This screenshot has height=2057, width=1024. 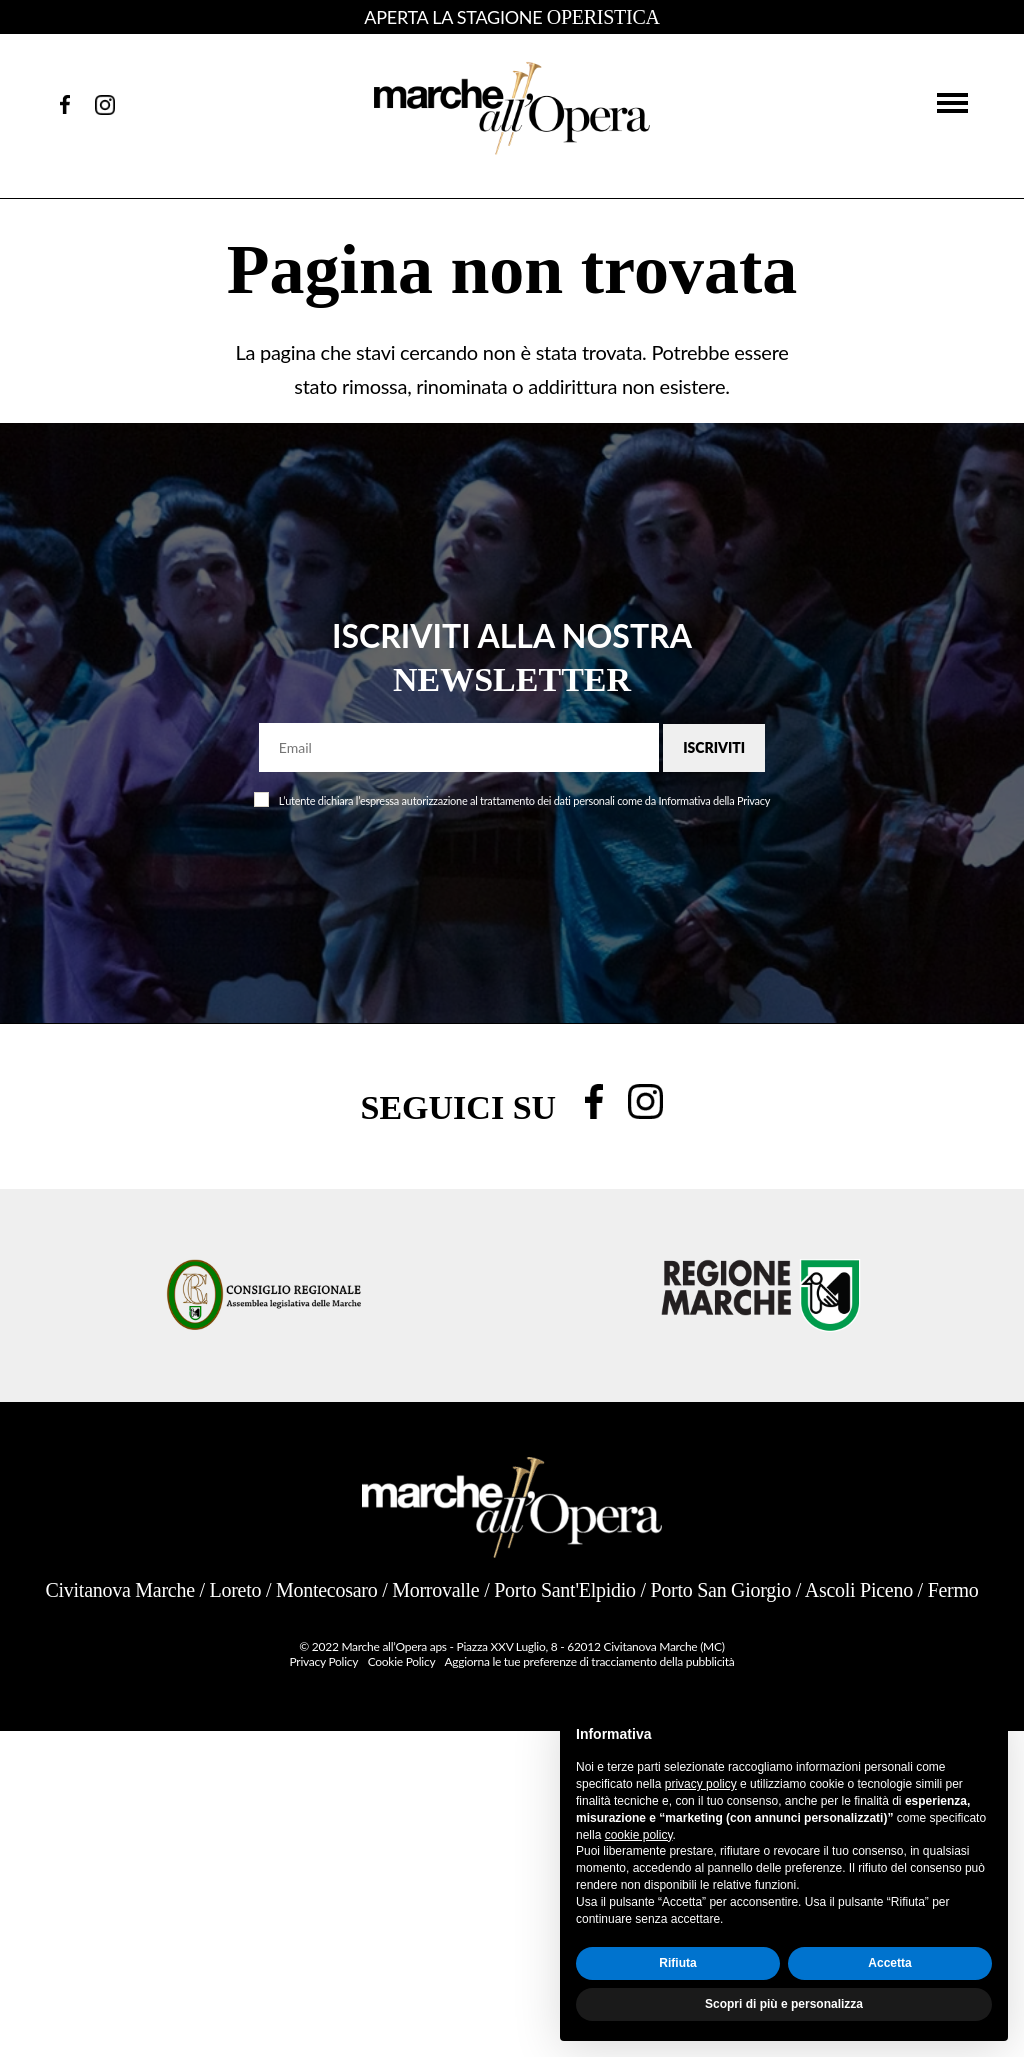 What do you see at coordinates (639, 1835) in the screenshot?
I see `cookie policy [button]` at bounding box center [639, 1835].